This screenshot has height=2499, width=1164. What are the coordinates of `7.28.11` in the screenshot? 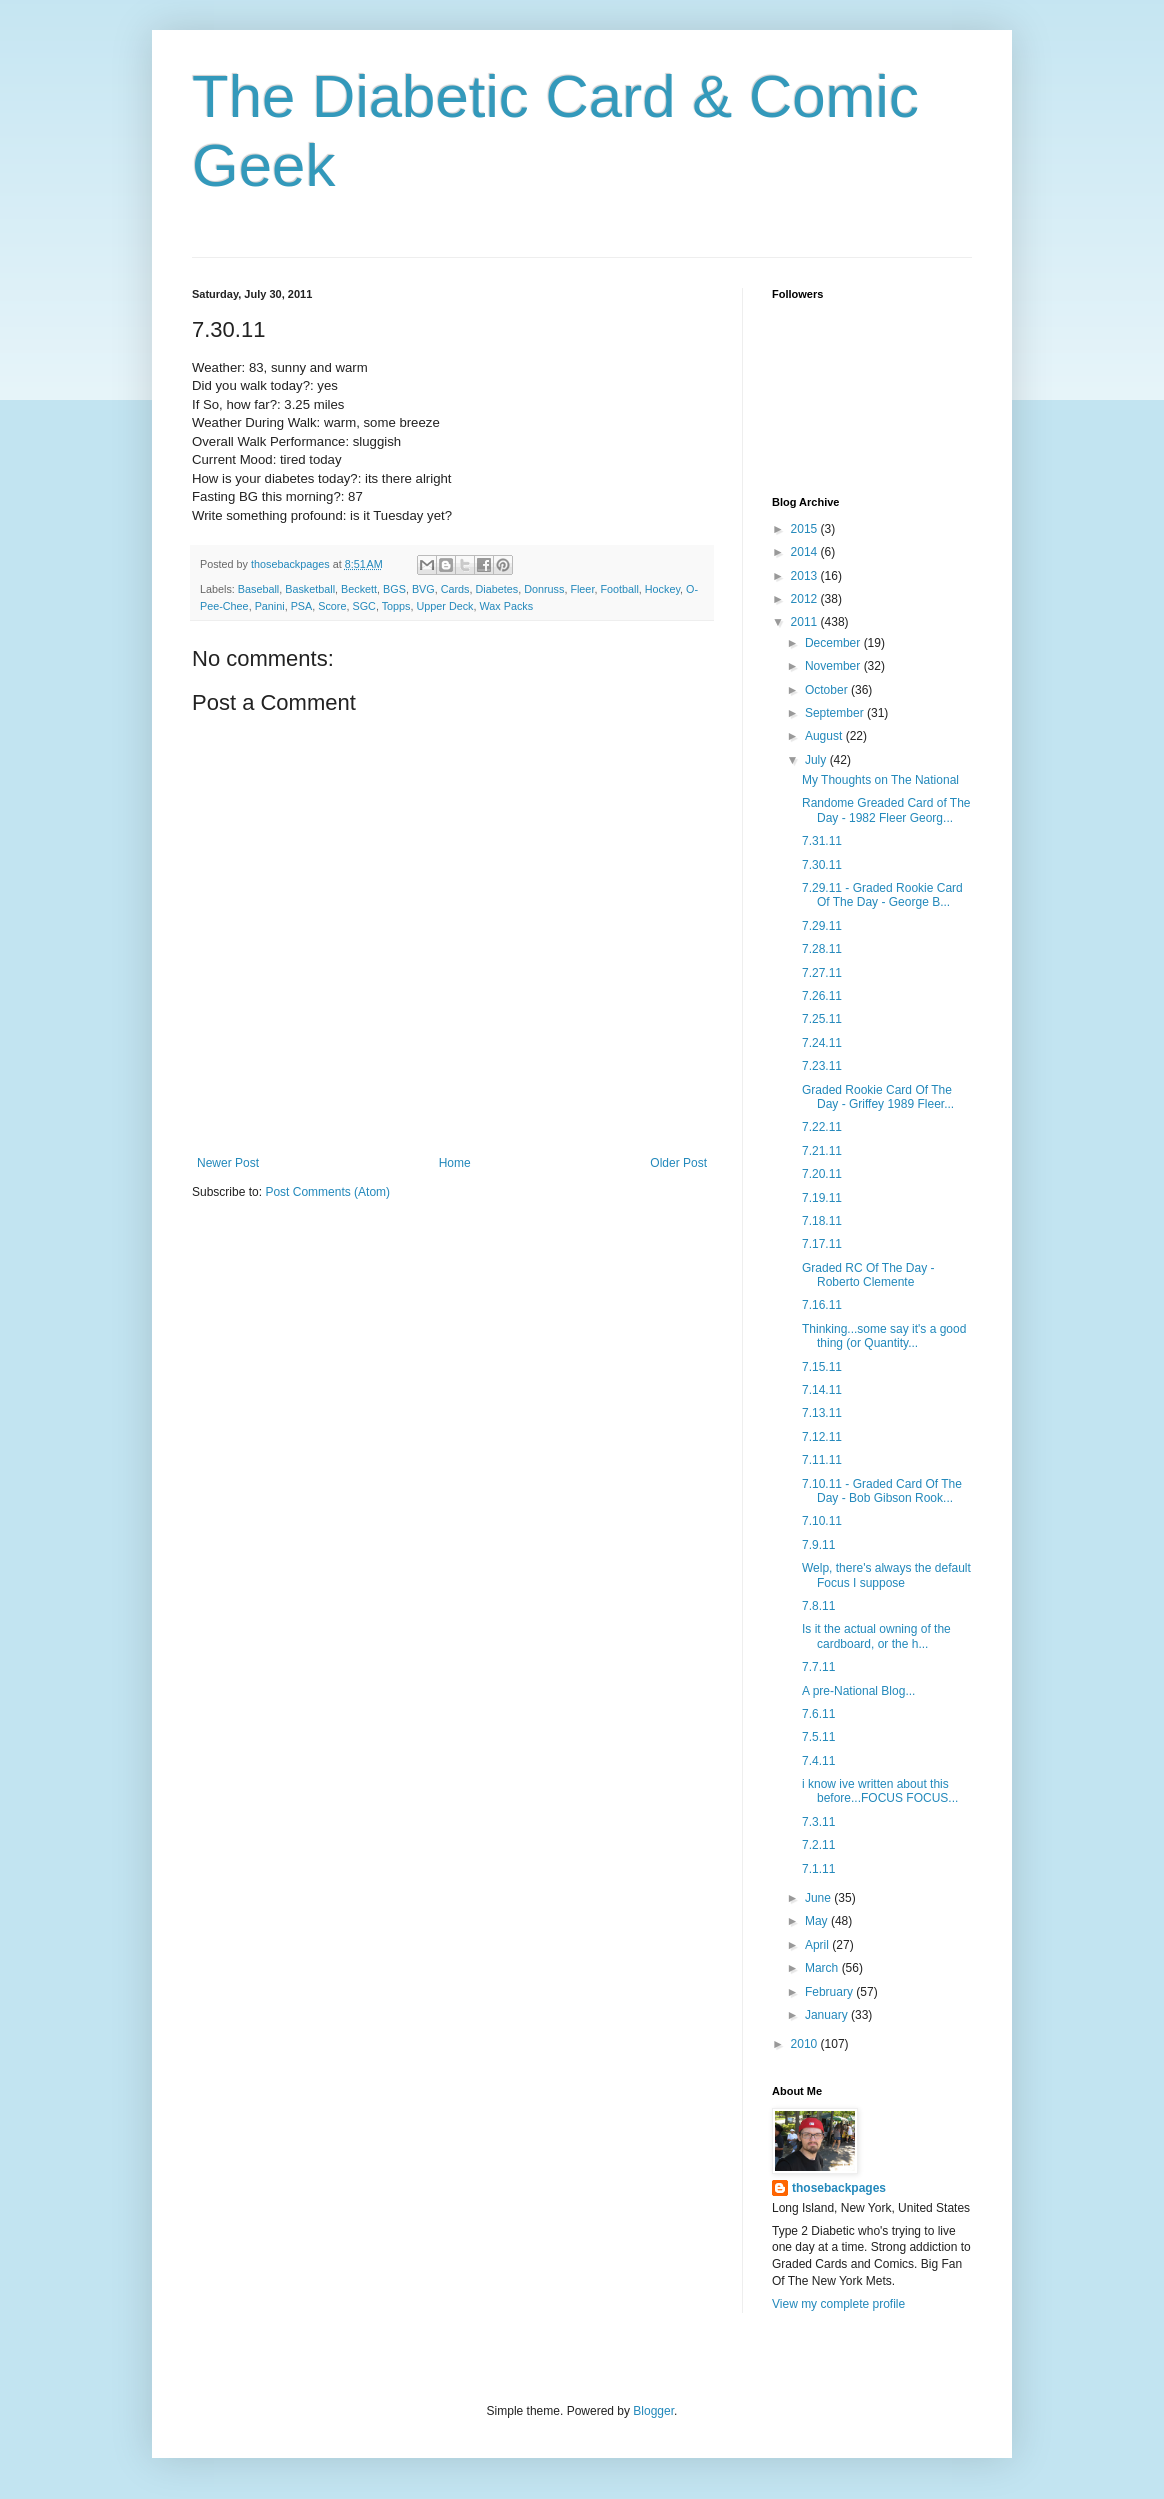 It's located at (822, 949).